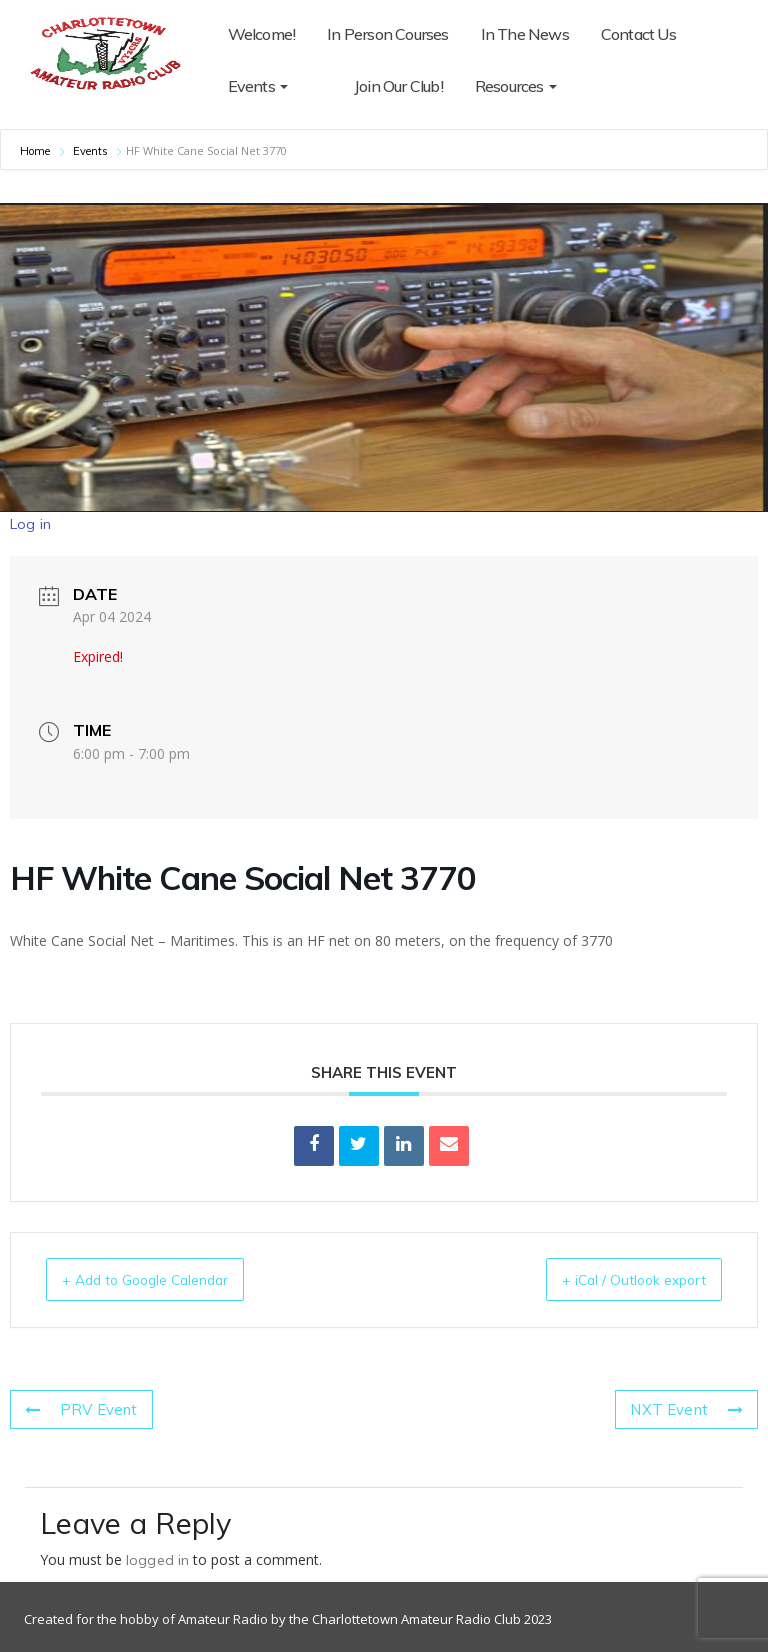 The height and width of the screenshot is (1652, 768). Describe the element at coordinates (258, 86) in the screenshot. I see `Events` at that location.